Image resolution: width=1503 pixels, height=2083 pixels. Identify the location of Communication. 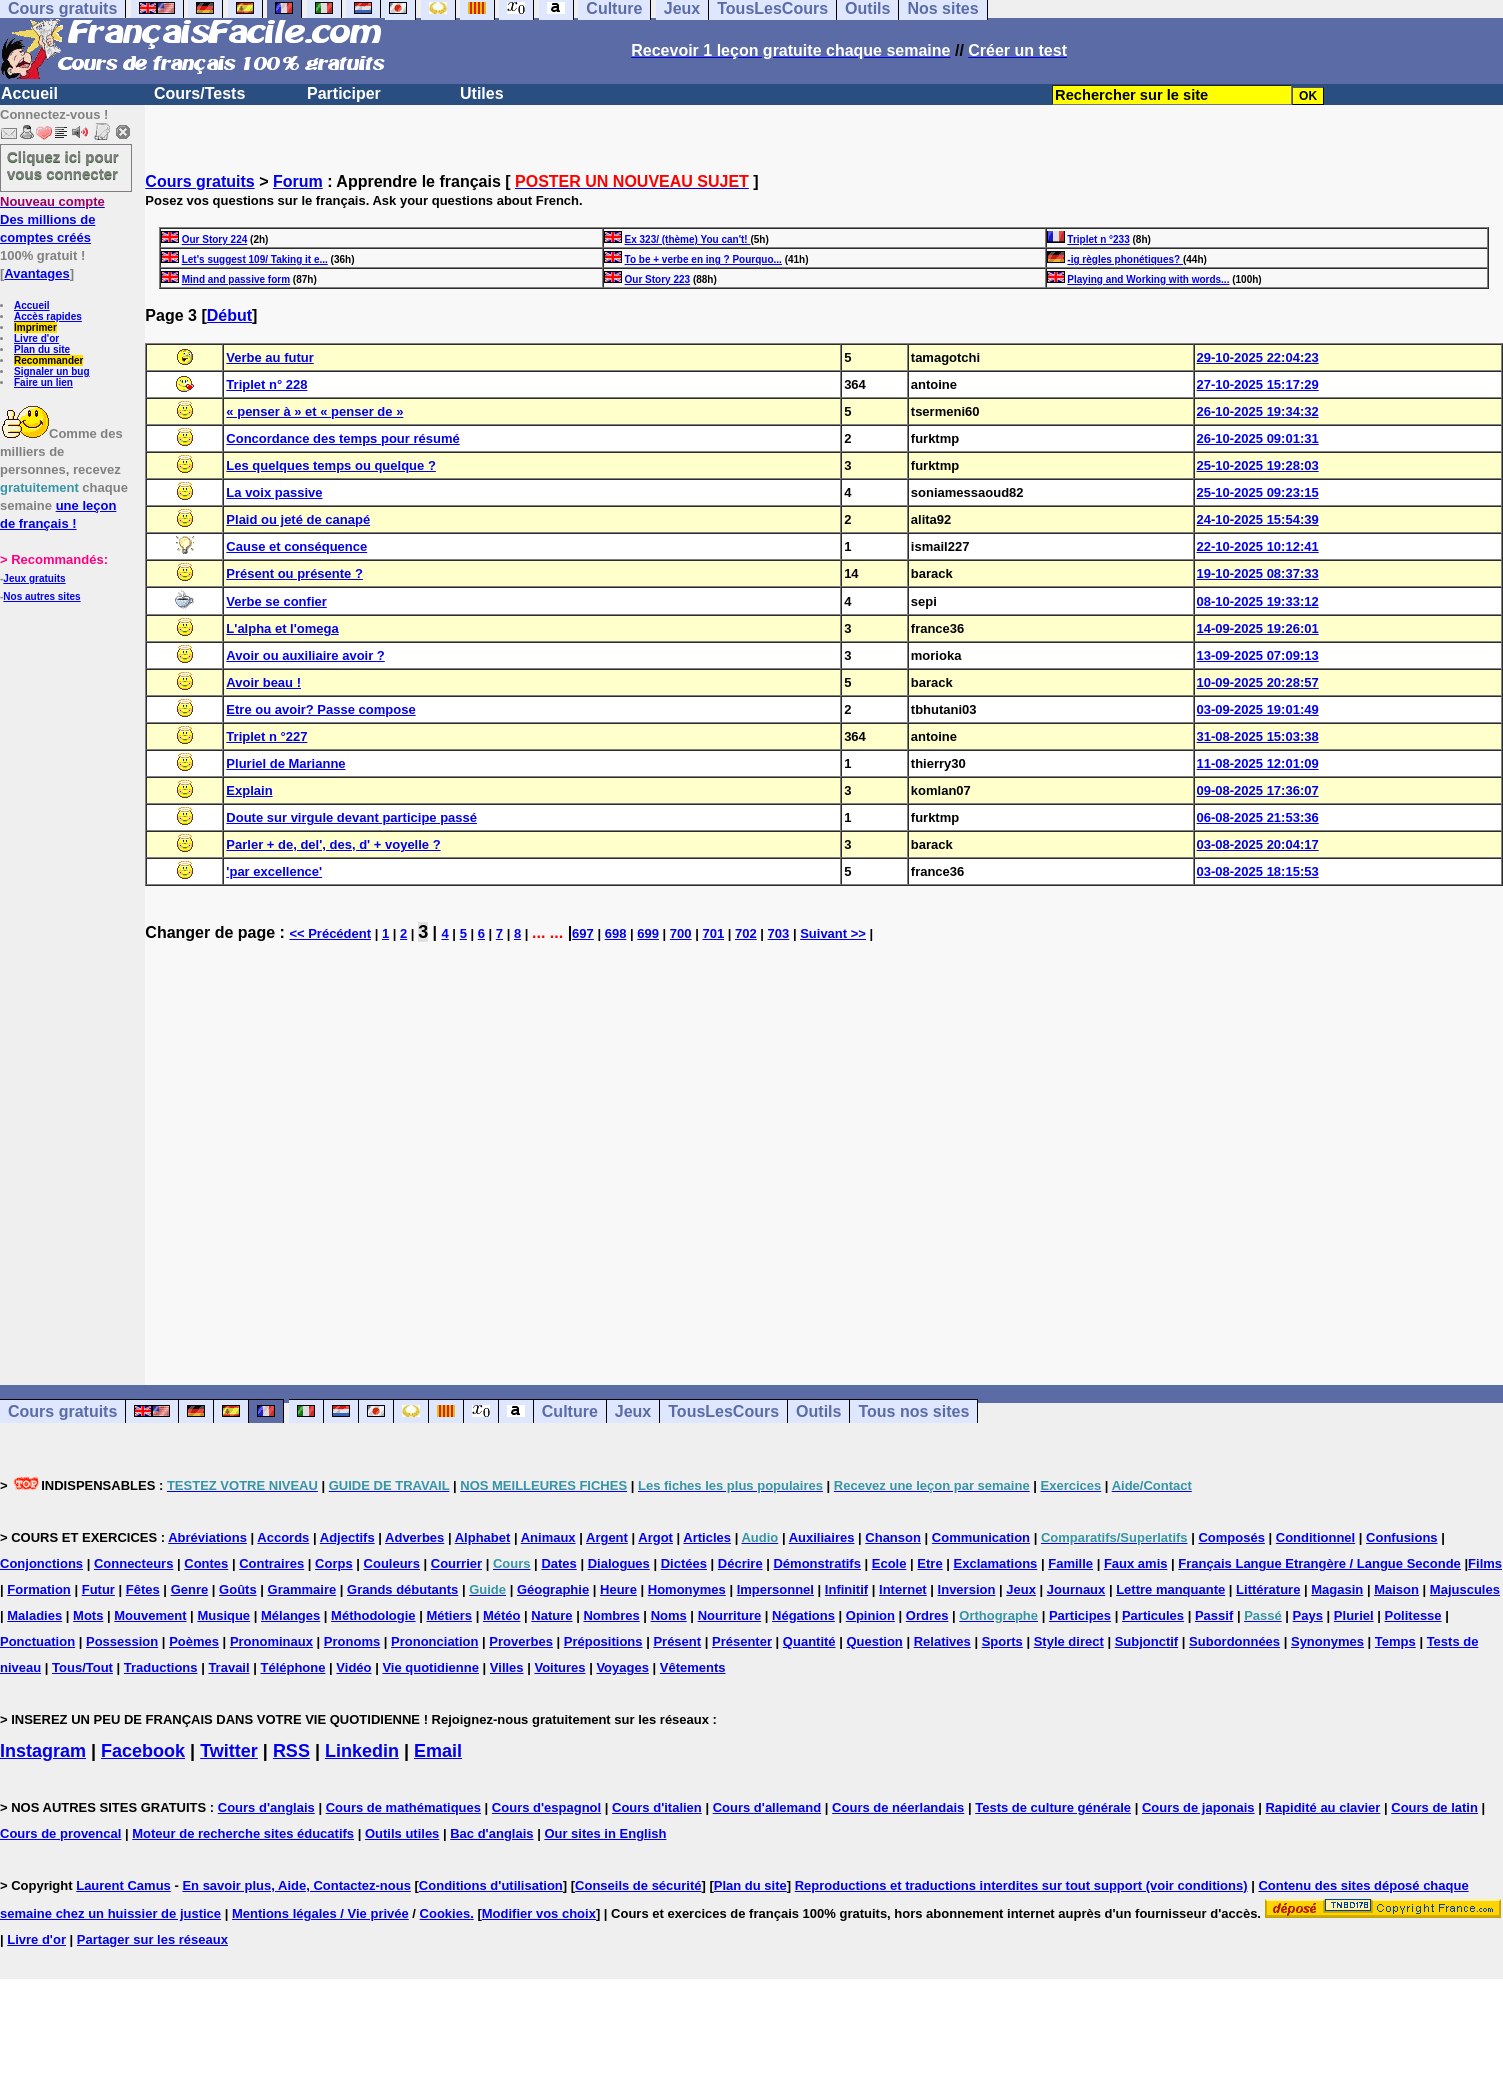
(981, 1537).